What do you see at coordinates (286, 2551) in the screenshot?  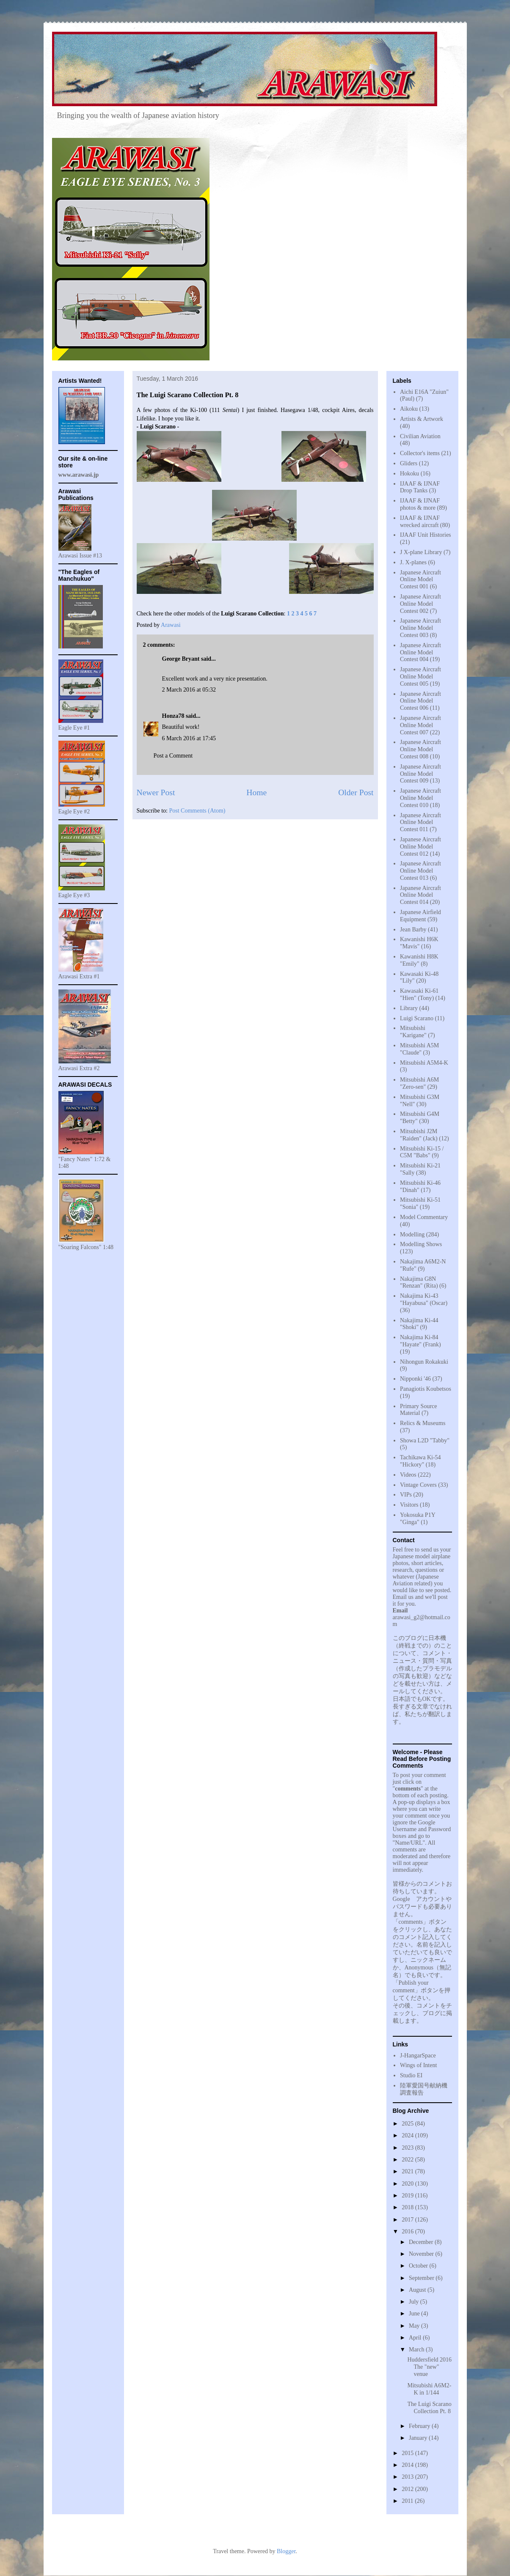 I see `Blogger` at bounding box center [286, 2551].